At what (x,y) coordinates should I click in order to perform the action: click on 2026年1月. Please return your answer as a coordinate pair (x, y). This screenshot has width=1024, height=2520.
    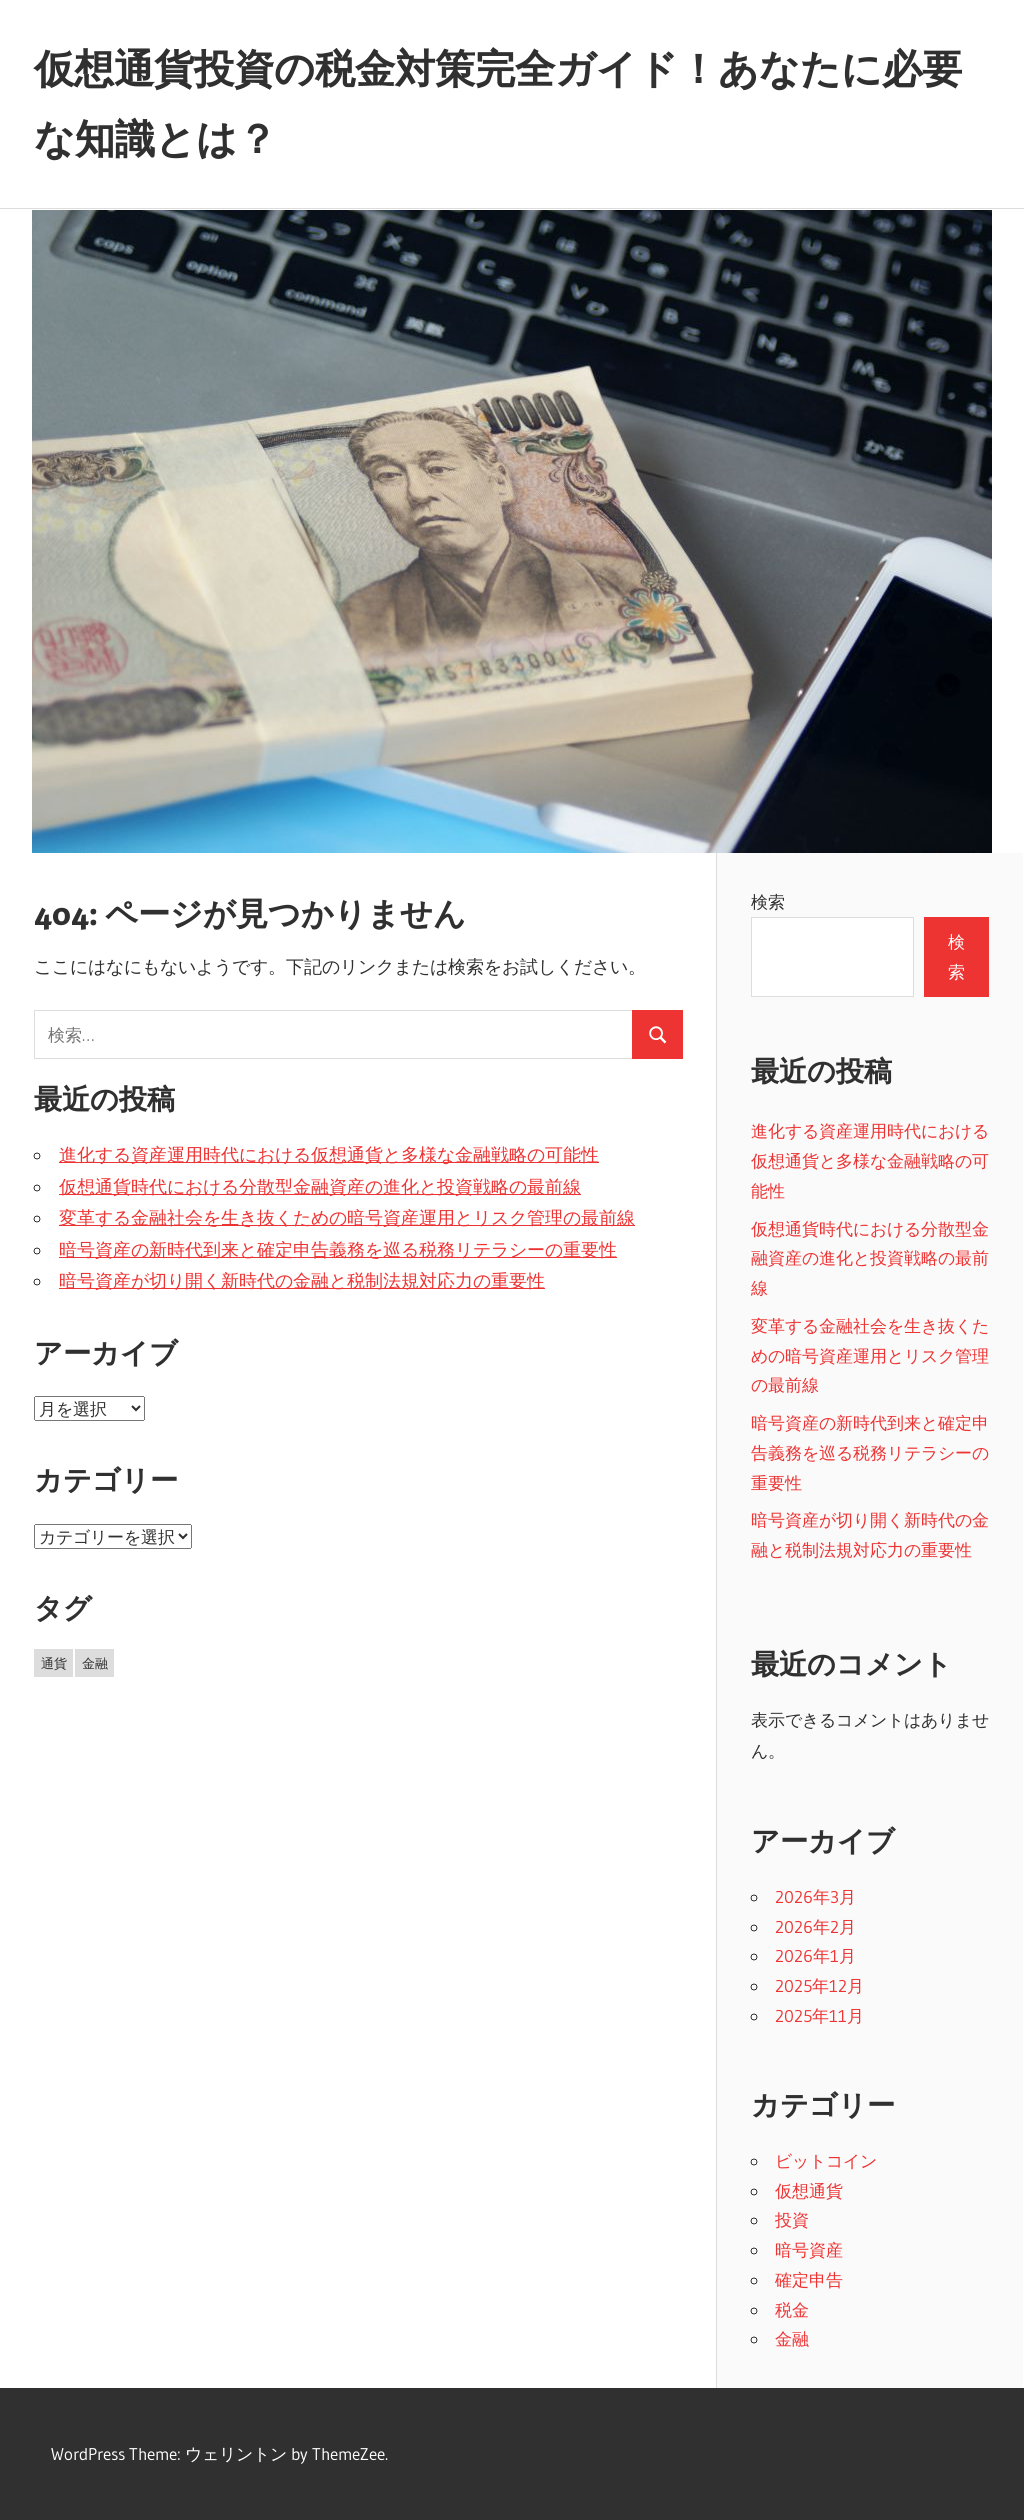
    Looking at the image, I should click on (815, 1955).